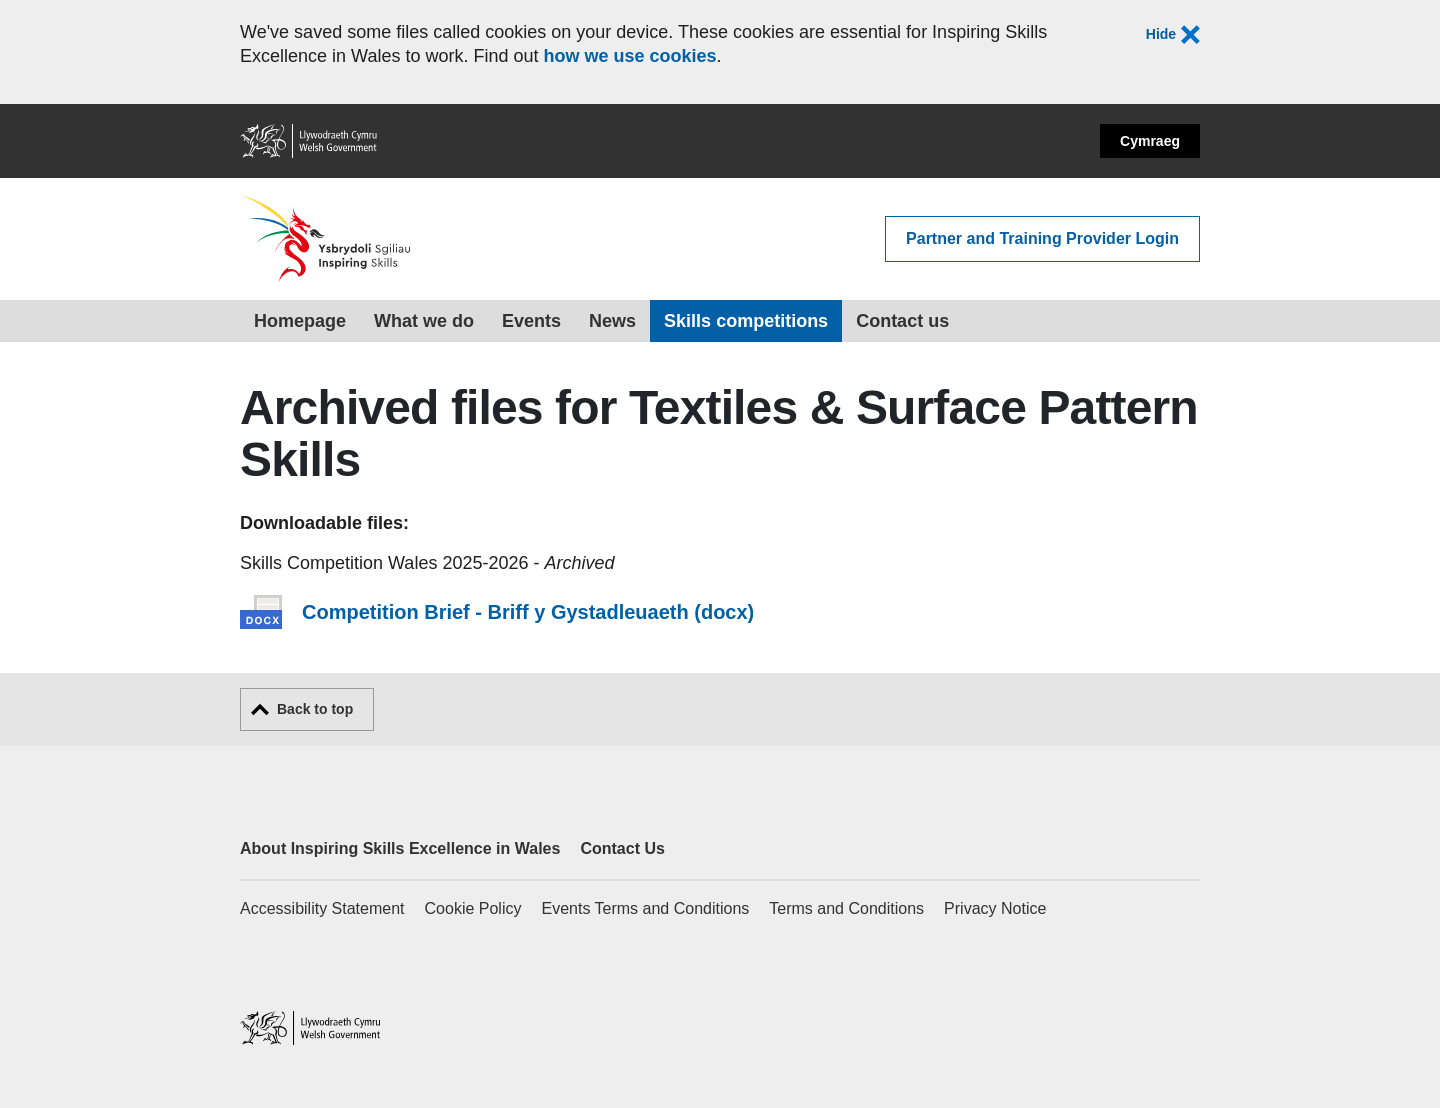 The image size is (1440, 1108). What do you see at coordinates (400, 848) in the screenshot?
I see `About Inspiring Skills Excellence in Wales` at bounding box center [400, 848].